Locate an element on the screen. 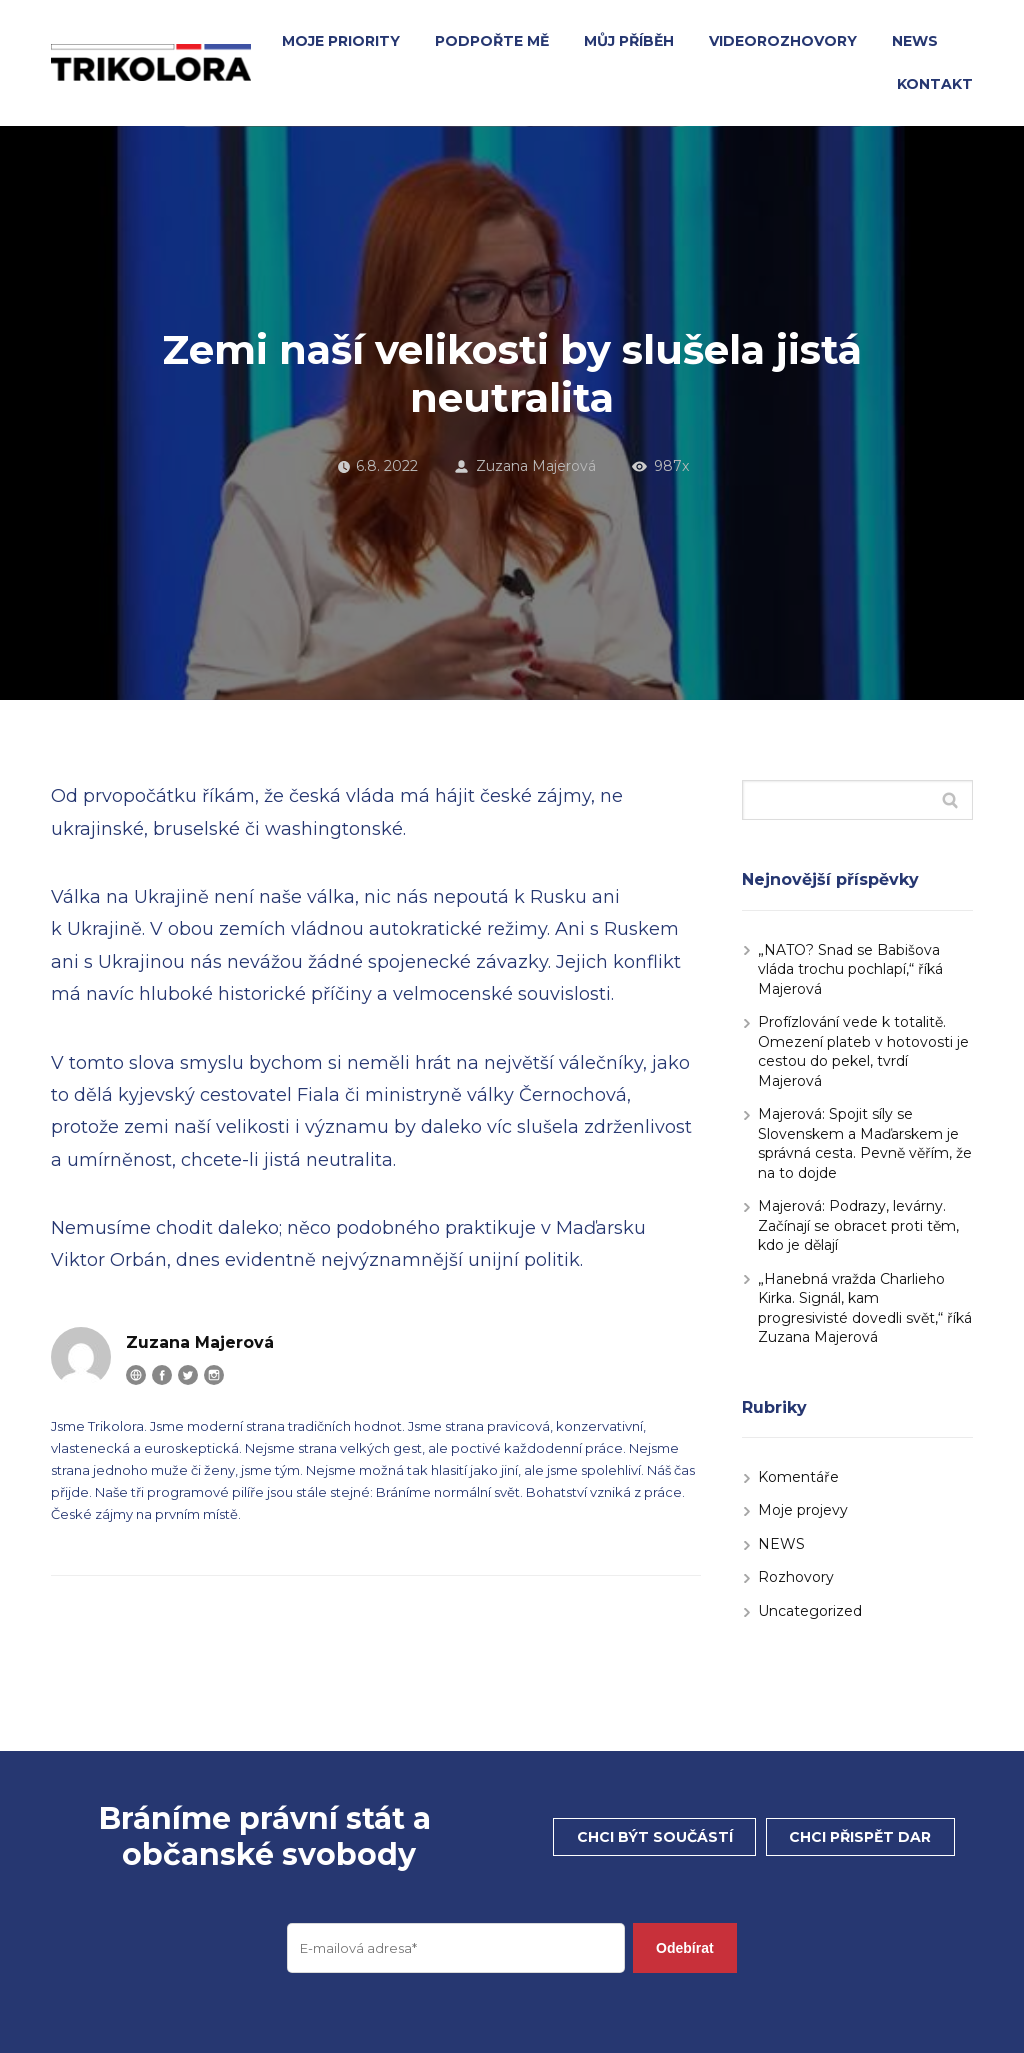 This screenshot has width=1024, height=2053. Majerová: Podrazy, levárny. Začínají se obracet proti těm, kdo je dělají is located at coordinates (858, 1225).